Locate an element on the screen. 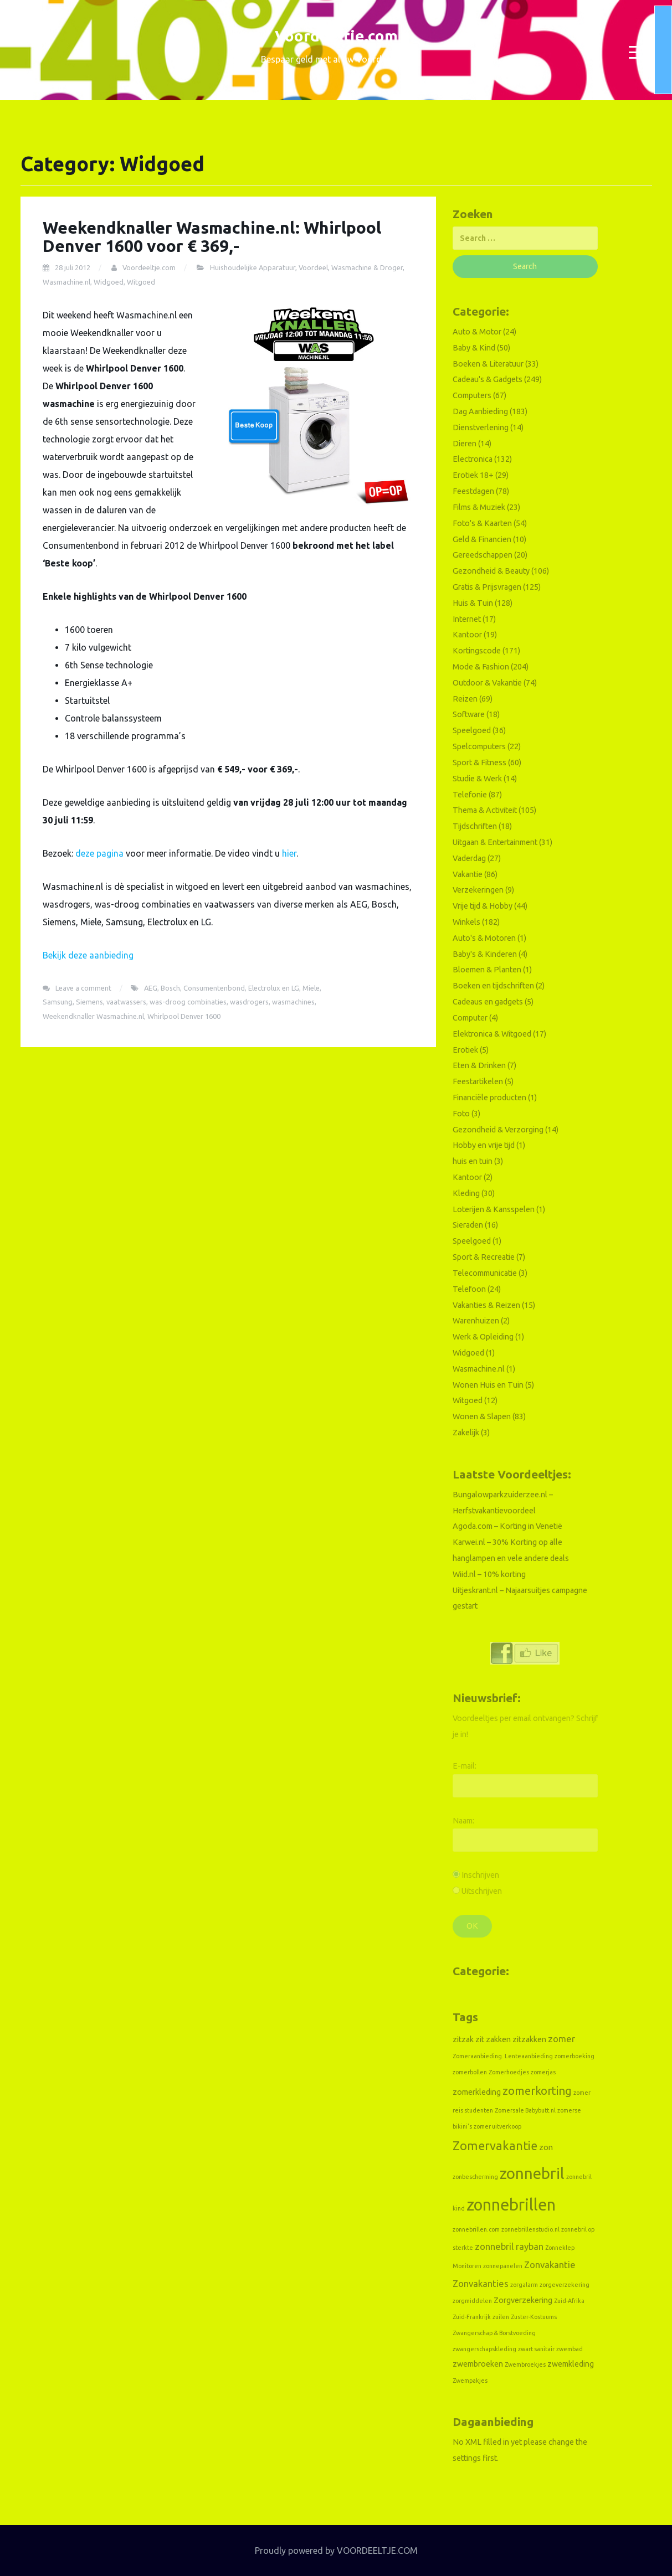 Image resolution: width=672 pixels, height=2576 pixels. Gezondheid & Verzorging is located at coordinates (498, 1129).